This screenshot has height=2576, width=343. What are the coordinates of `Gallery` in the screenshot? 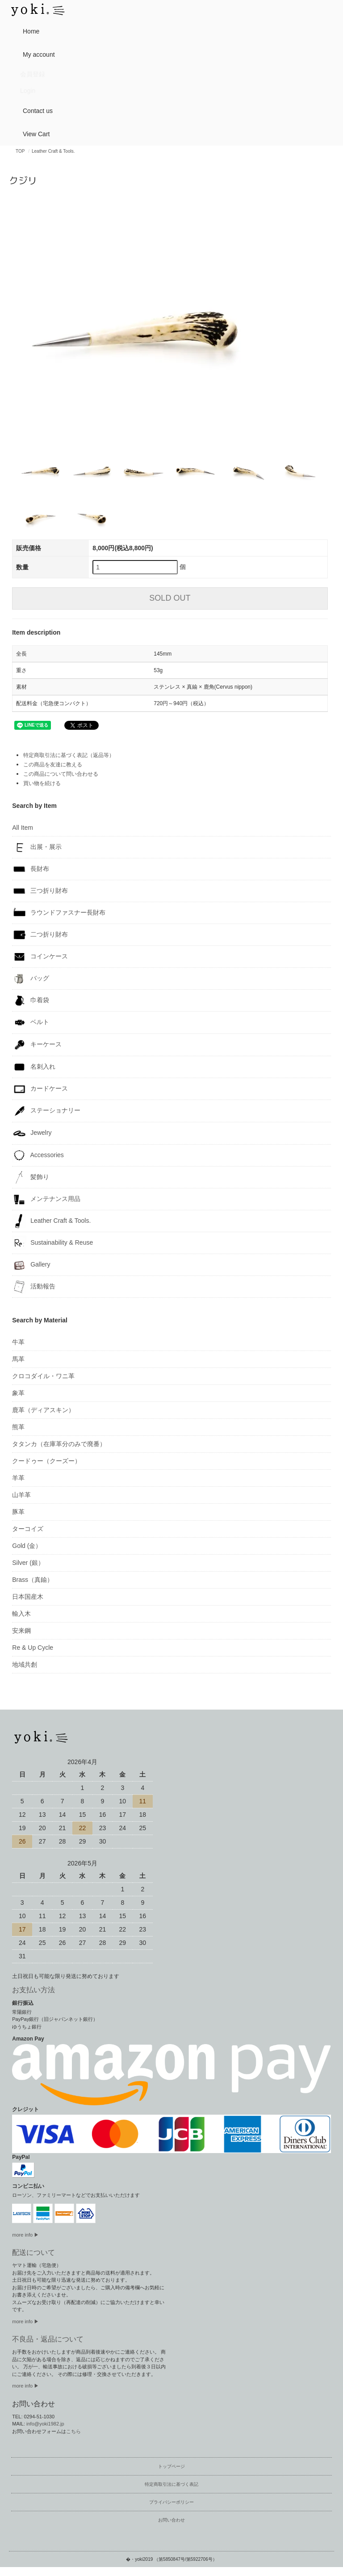 It's located at (31, 1265).